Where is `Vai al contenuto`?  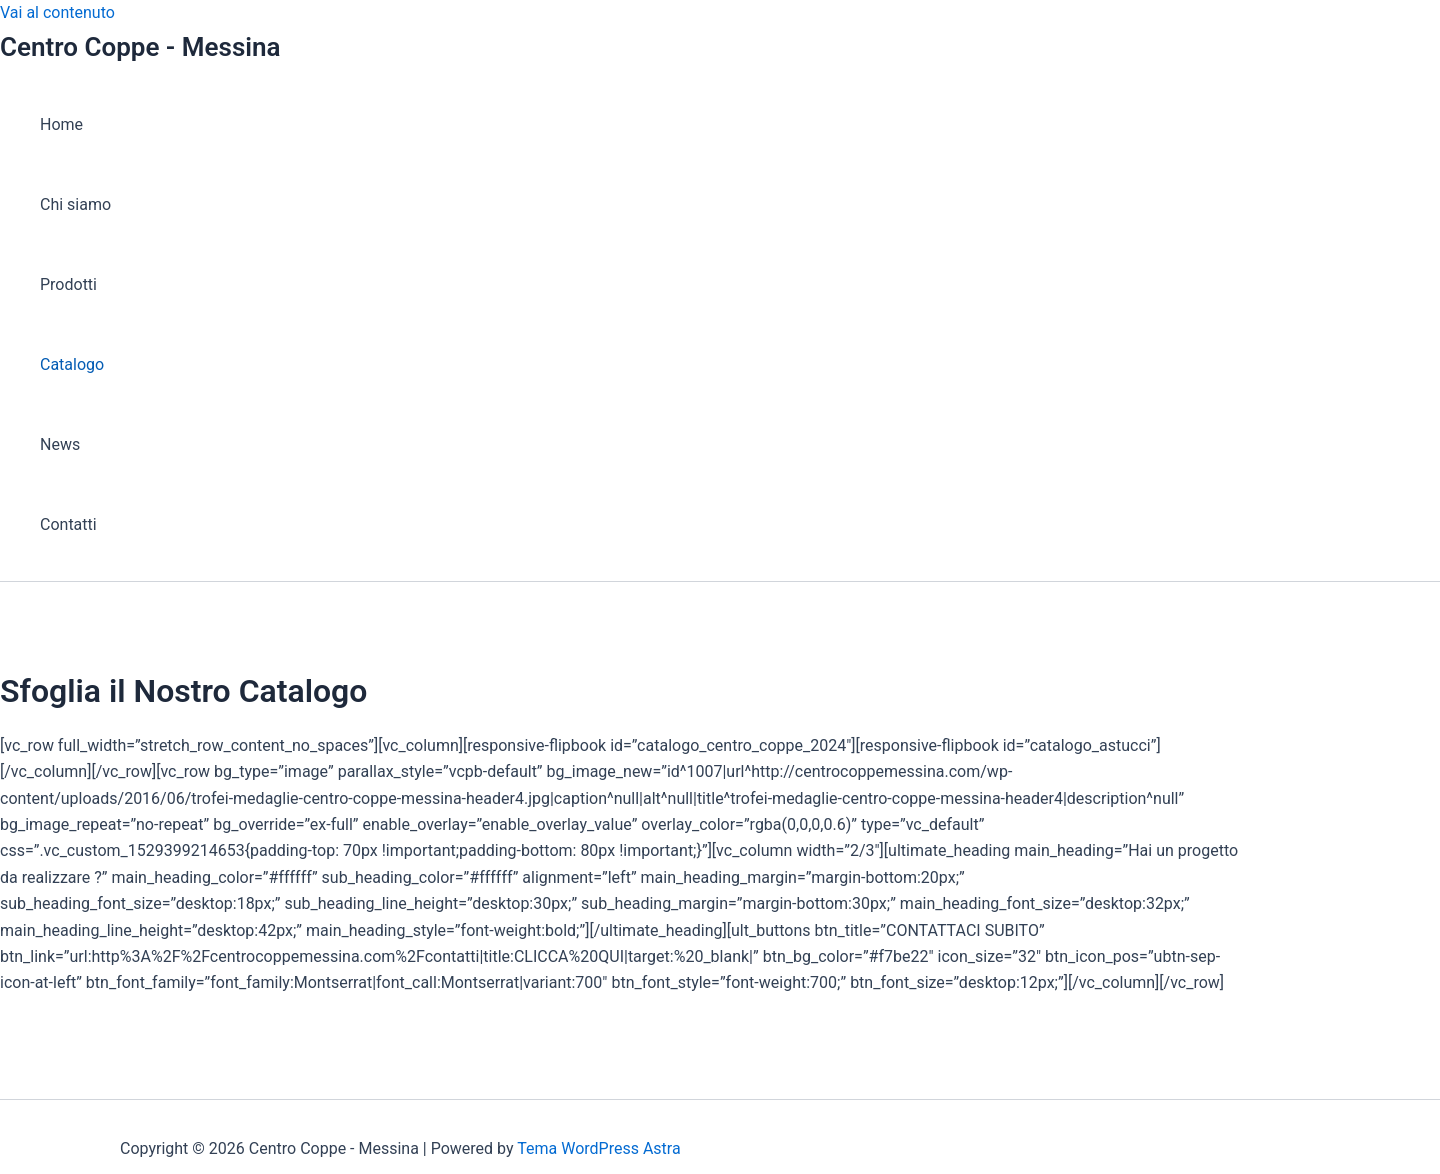 Vai al contenuto is located at coordinates (57, 12).